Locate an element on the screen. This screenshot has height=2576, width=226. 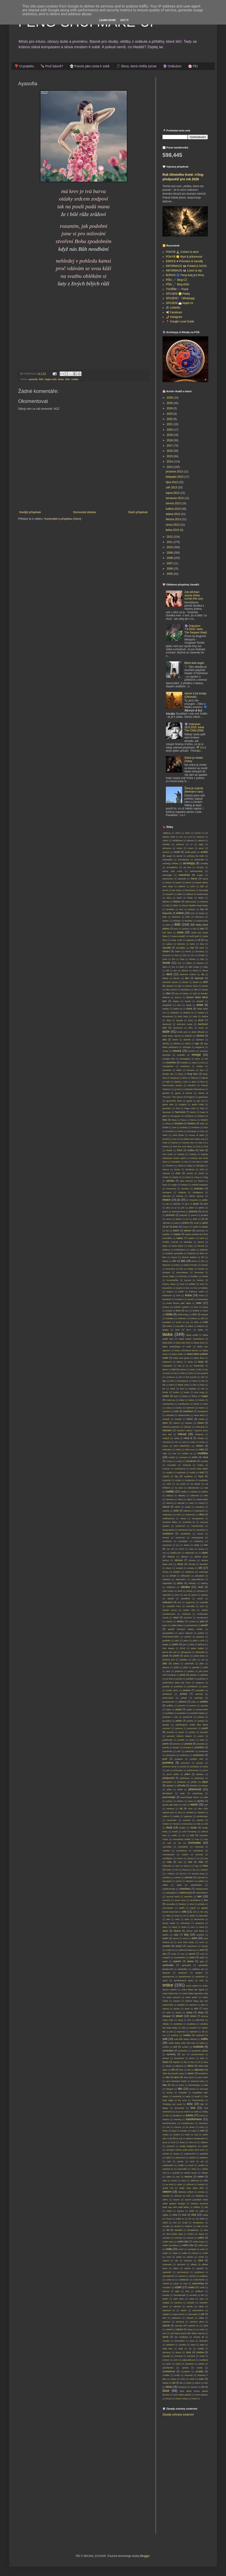
SPOJENÍ 🪙 Platby is located at coordinates (178, 293).